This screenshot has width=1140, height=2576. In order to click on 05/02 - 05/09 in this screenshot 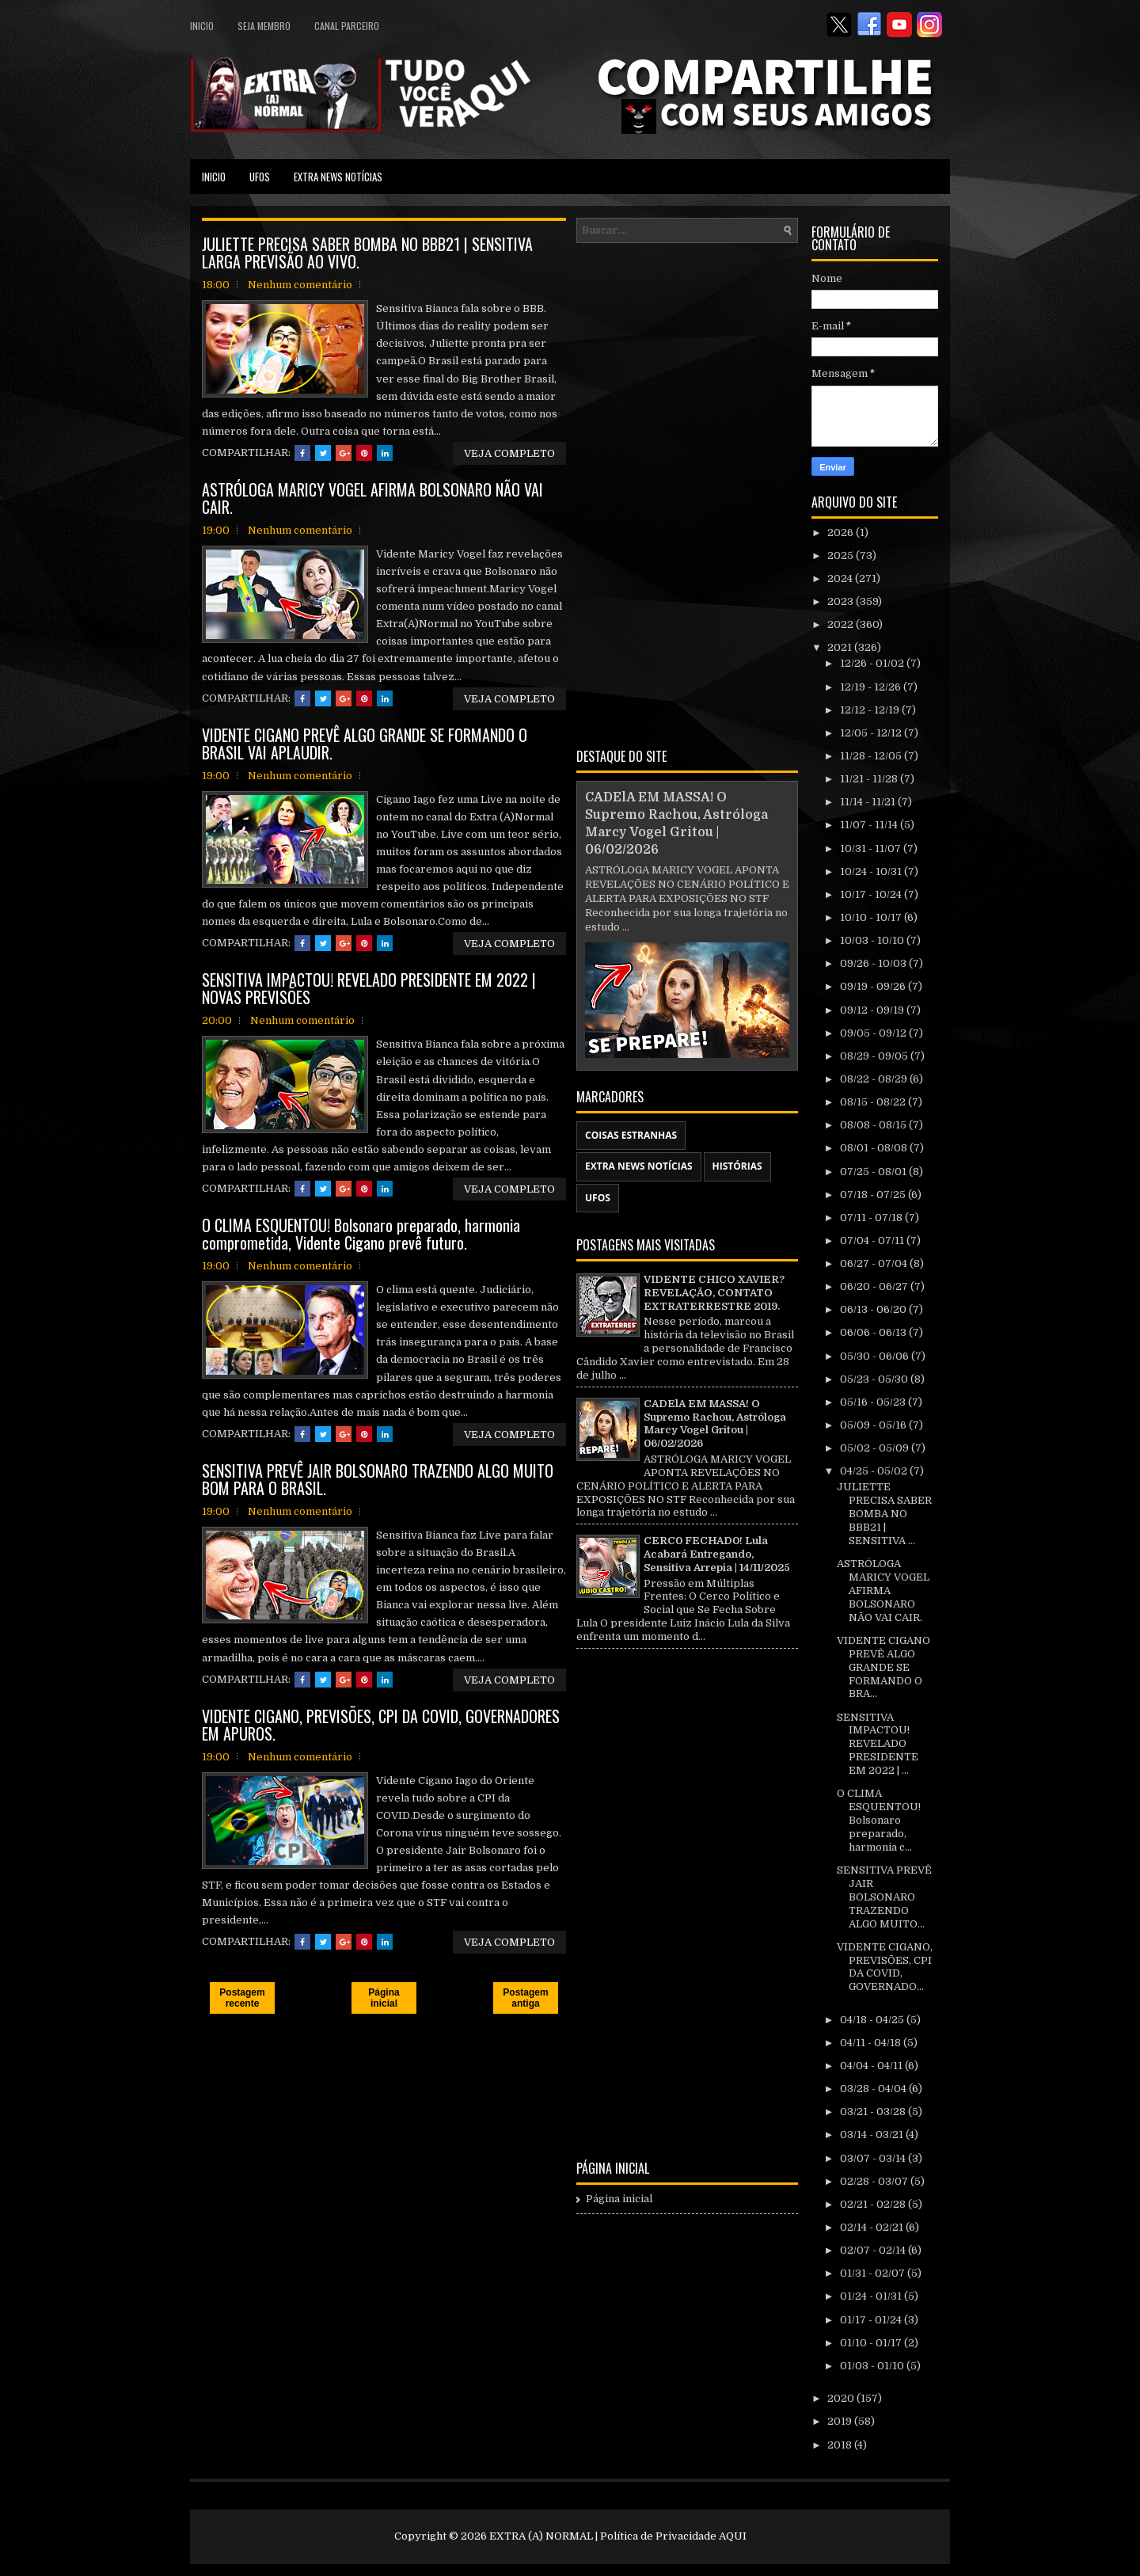, I will do `click(875, 1448)`.